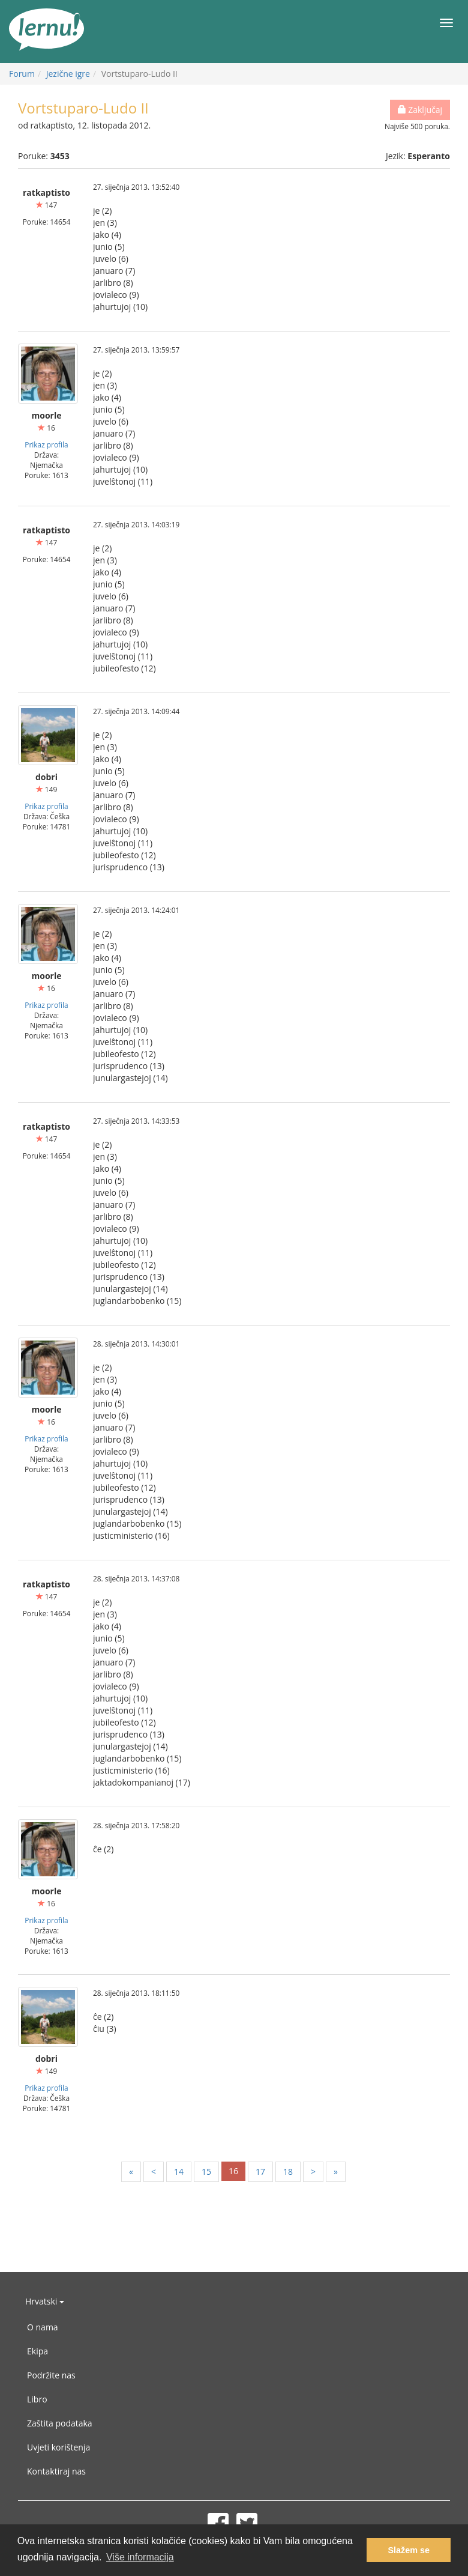 This screenshot has height=2576, width=468. Describe the element at coordinates (58, 2447) in the screenshot. I see `Uvjeti korištenja` at that location.